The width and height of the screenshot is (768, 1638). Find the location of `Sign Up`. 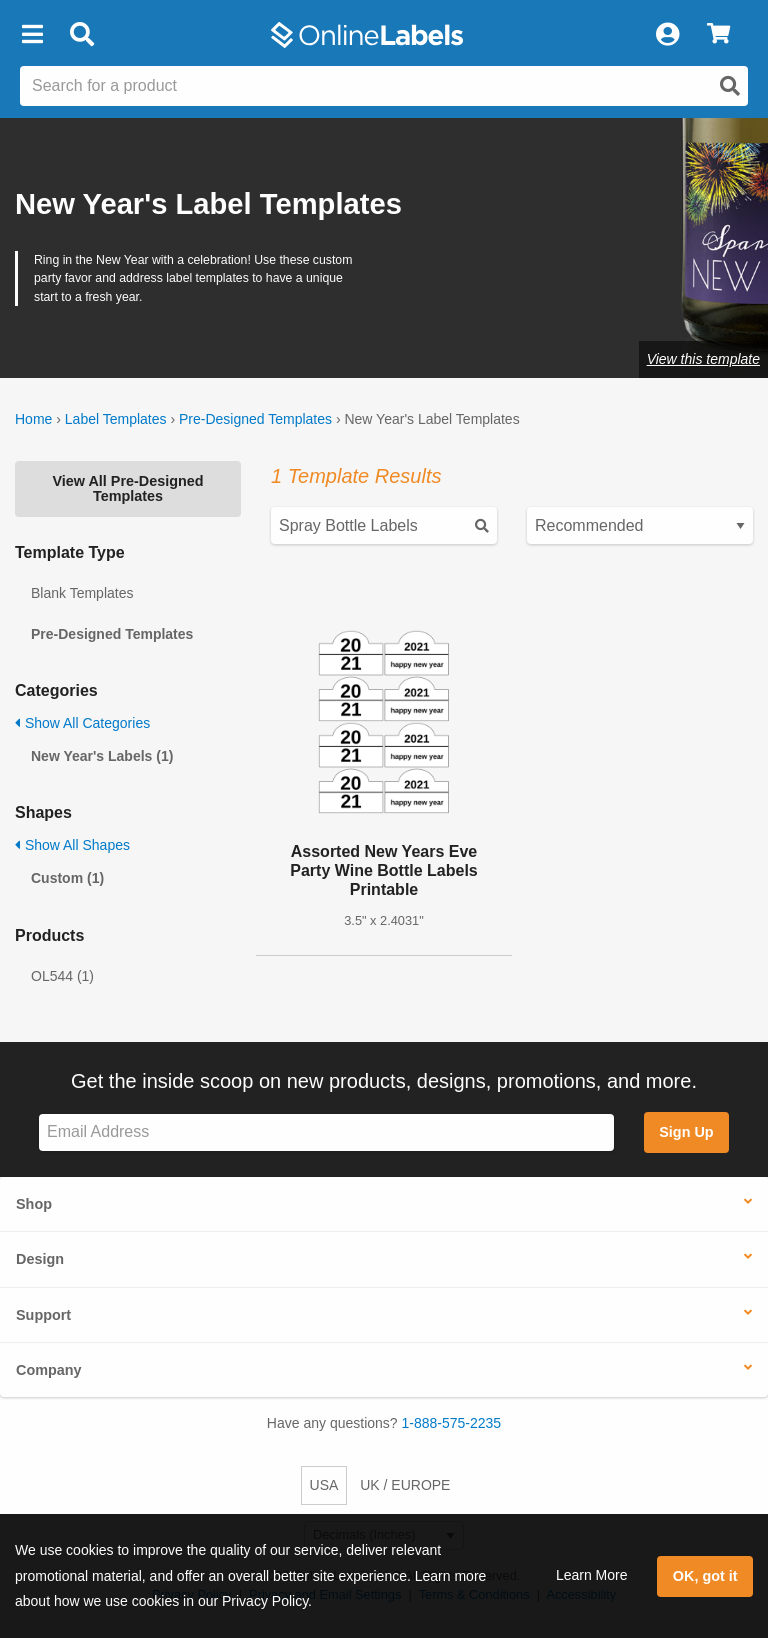

Sign Up is located at coordinates (686, 1132).